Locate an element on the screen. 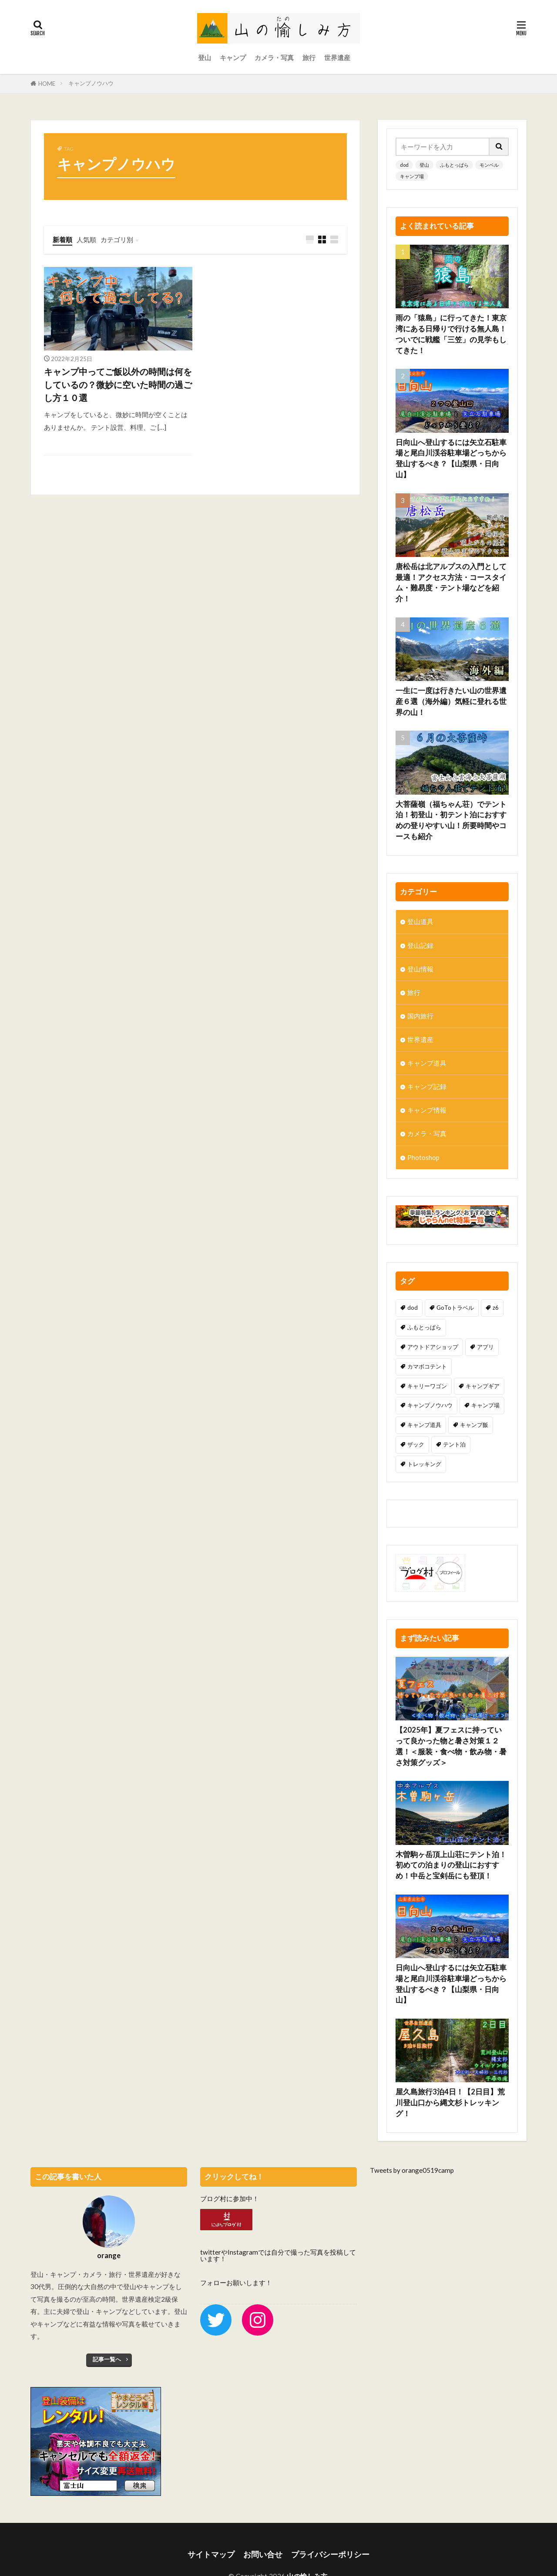 Image resolution: width=557 pixels, height=2576 pixels. 新着順 is located at coordinates (62, 239).